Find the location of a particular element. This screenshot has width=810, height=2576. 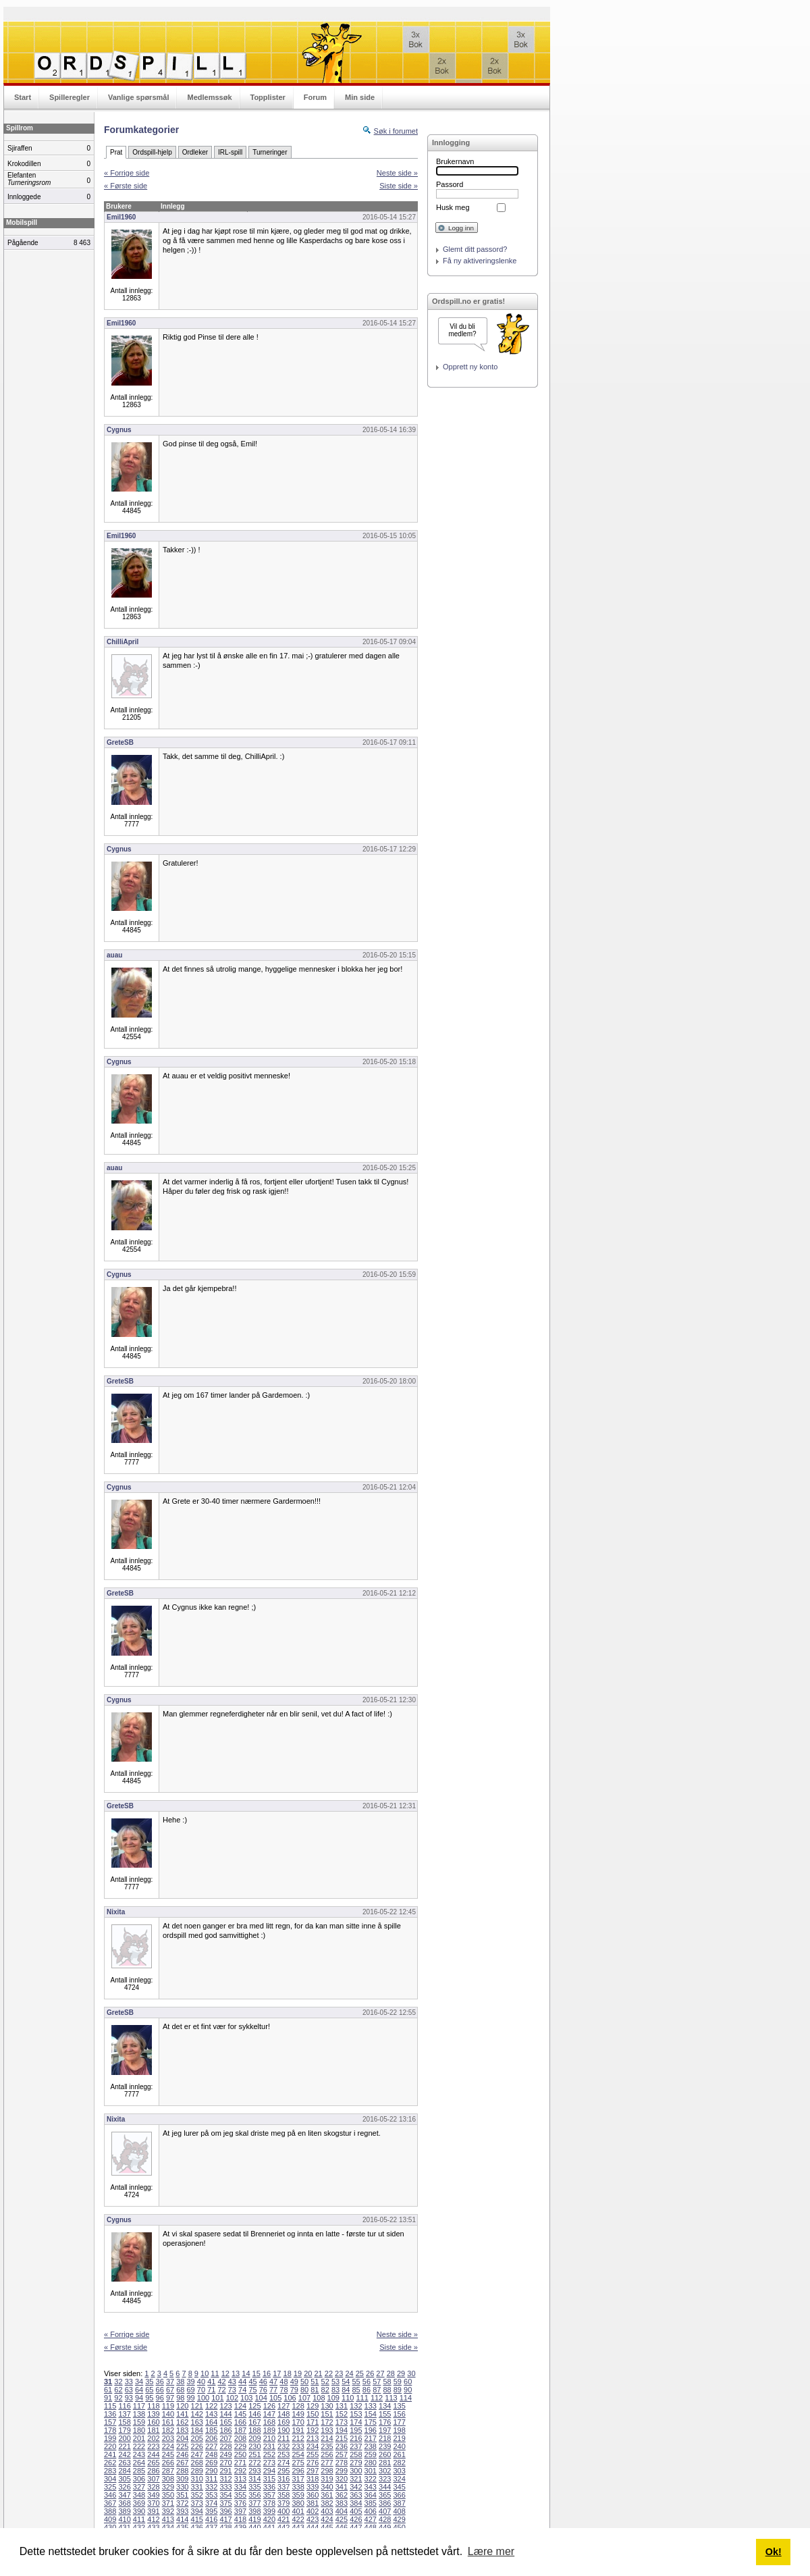

395 is located at coordinates (211, 2511).